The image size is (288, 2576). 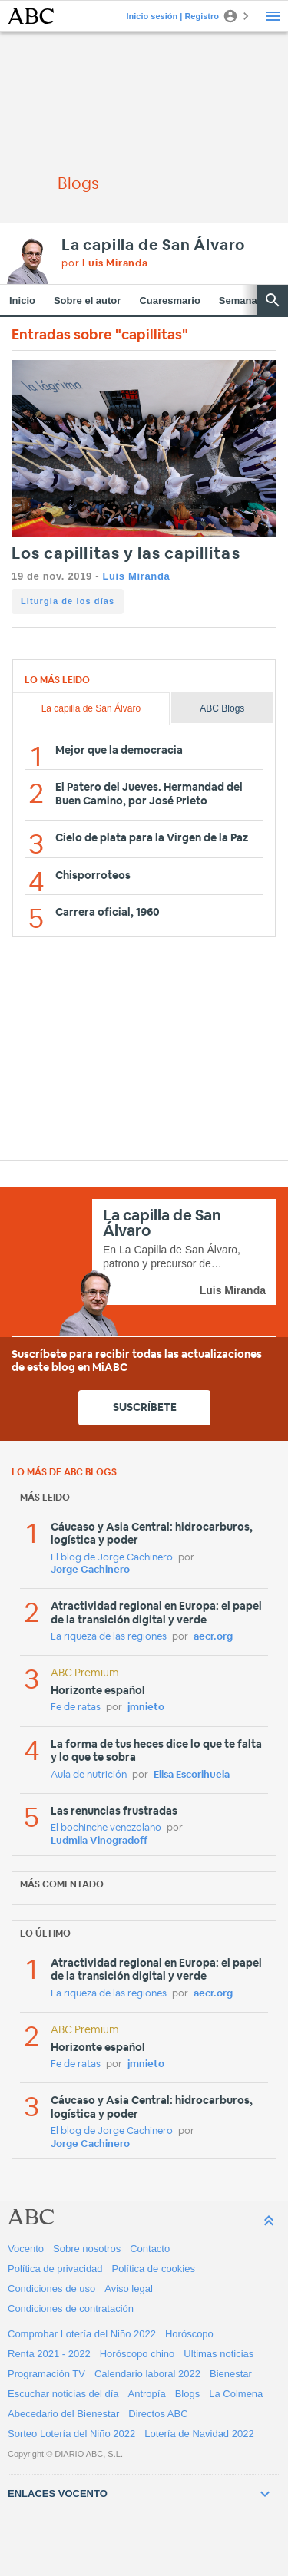 What do you see at coordinates (136, 576) in the screenshot?
I see `Luis Miranda` at bounding box center [136, 576].